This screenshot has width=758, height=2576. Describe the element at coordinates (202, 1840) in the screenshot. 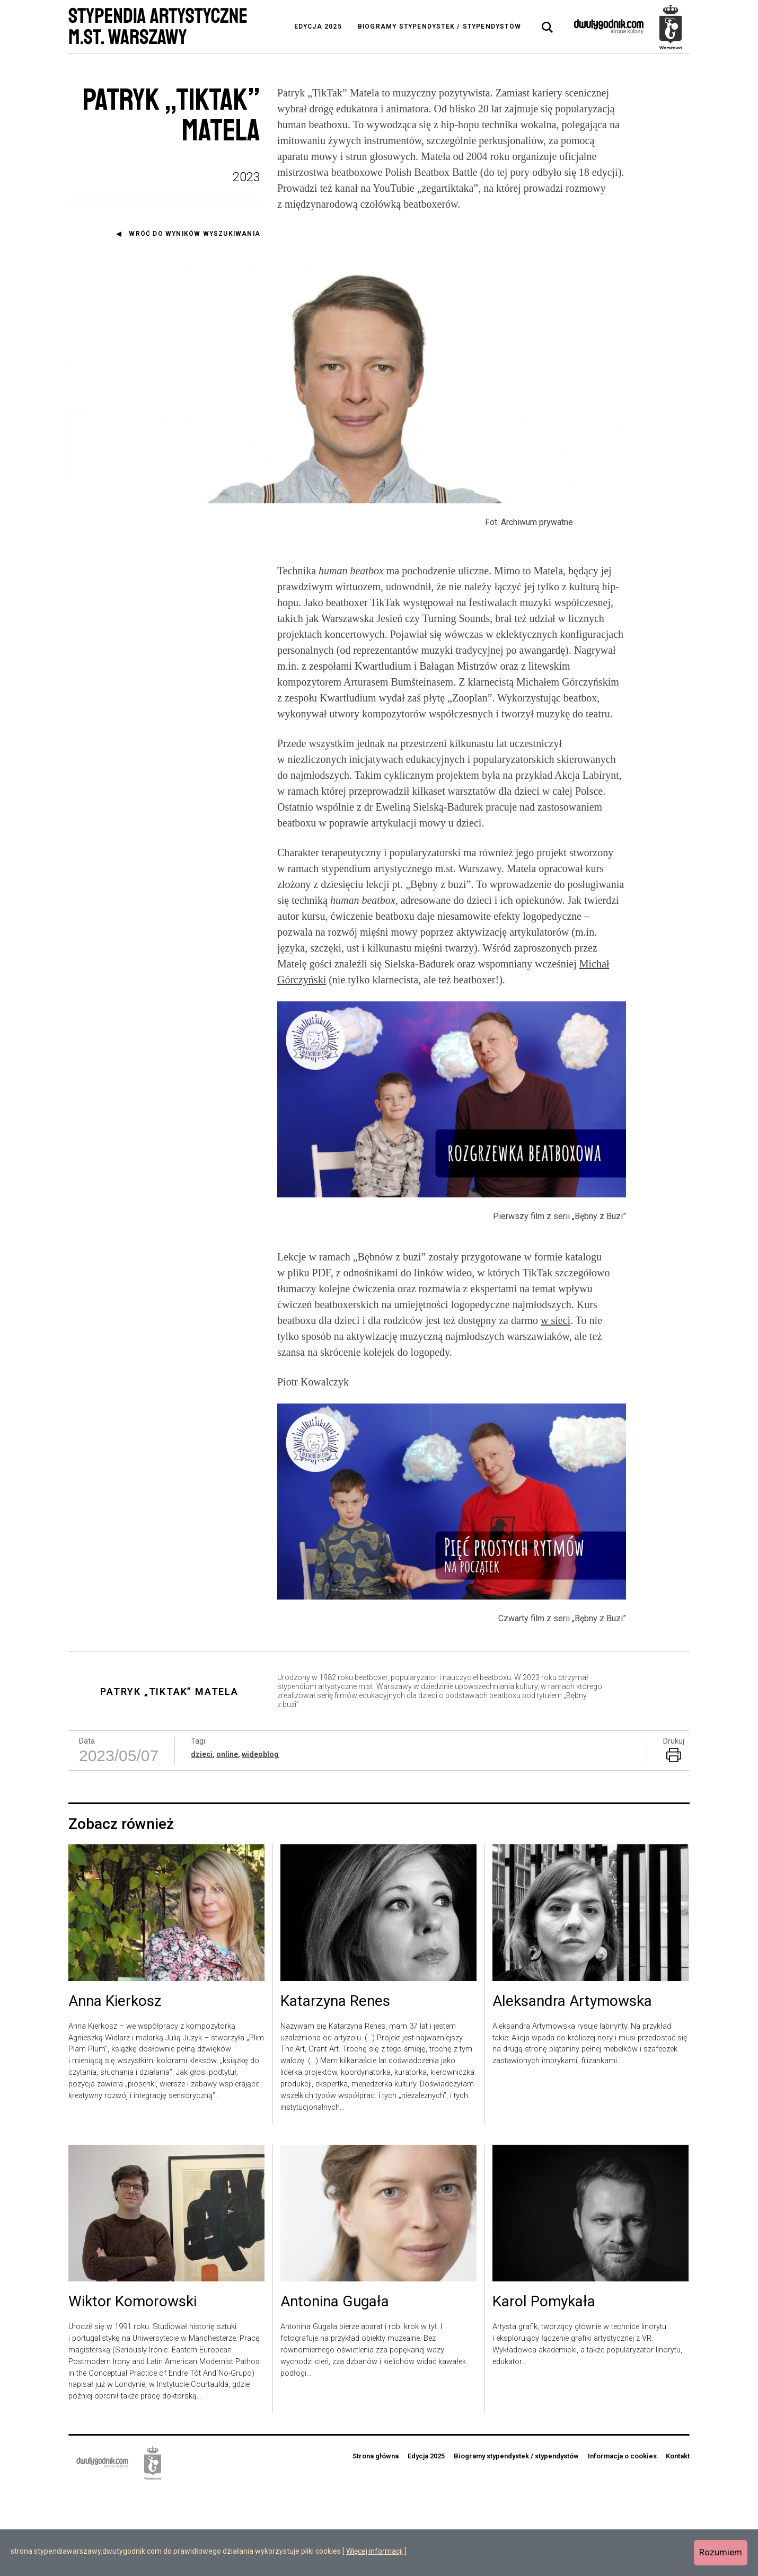

I see `dzieci` at that location.